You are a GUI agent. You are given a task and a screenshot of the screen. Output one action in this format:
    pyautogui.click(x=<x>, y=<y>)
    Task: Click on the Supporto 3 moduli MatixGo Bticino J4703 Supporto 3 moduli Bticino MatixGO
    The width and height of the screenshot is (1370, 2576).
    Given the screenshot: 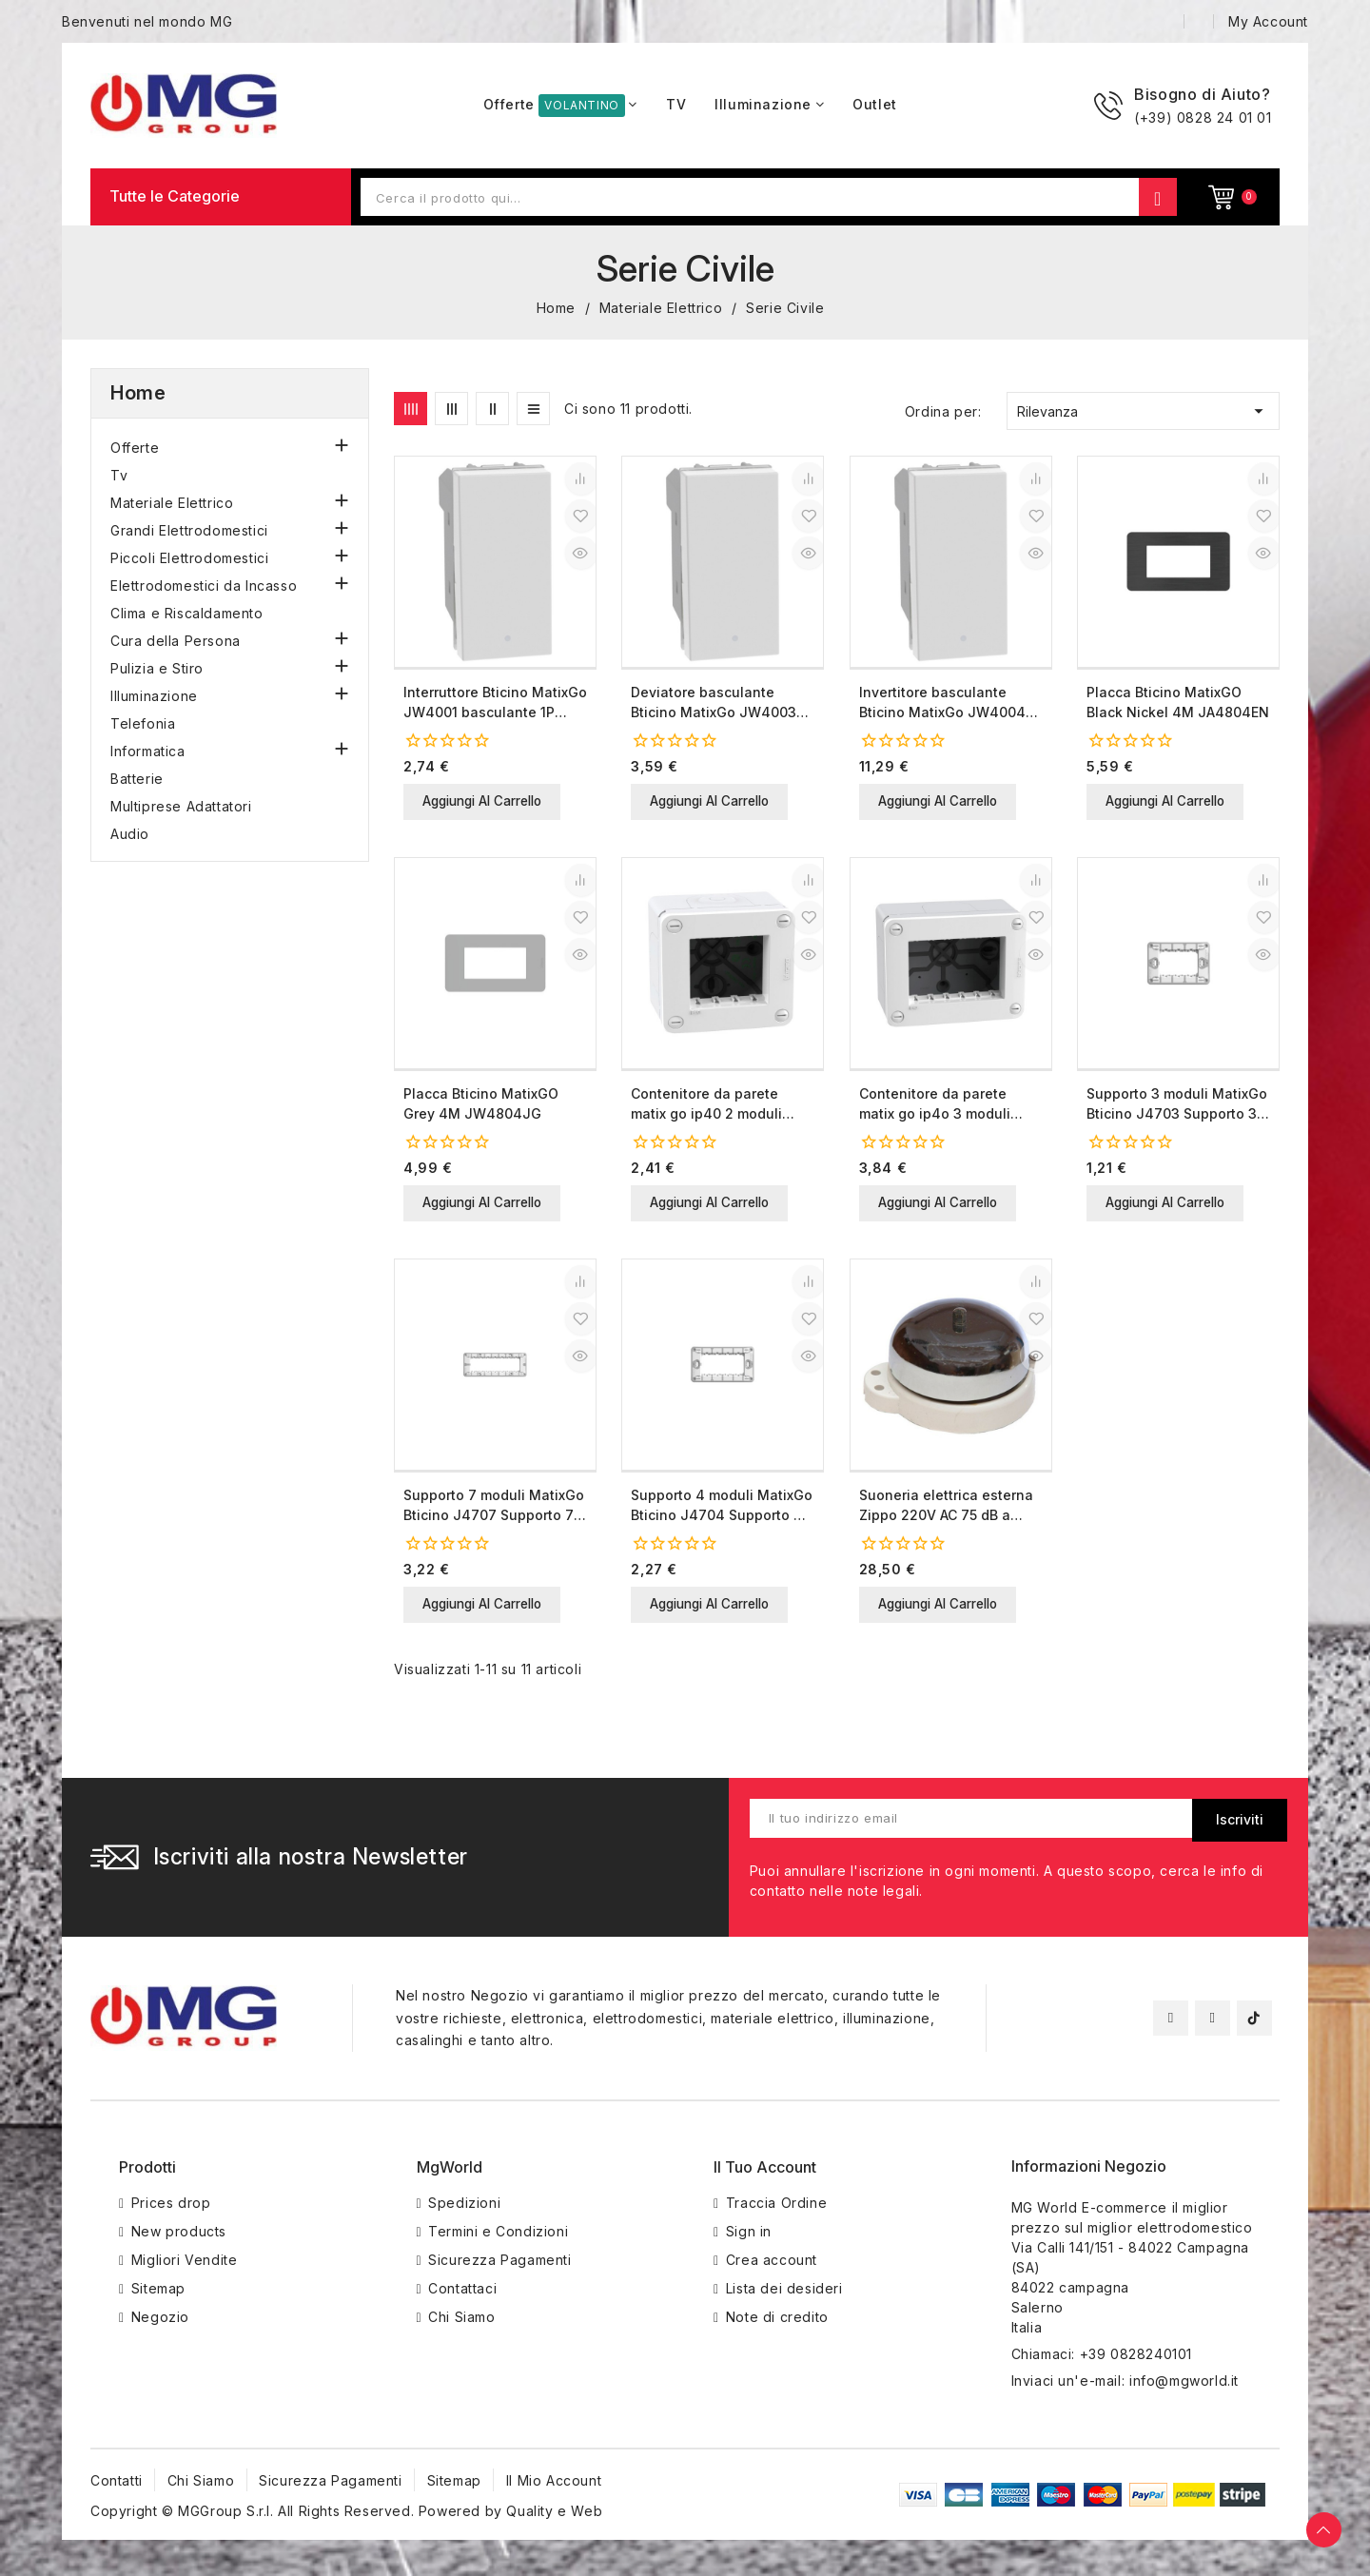 What is the action you would take?
    pyautogui.click(x=1176, y=1107)
    